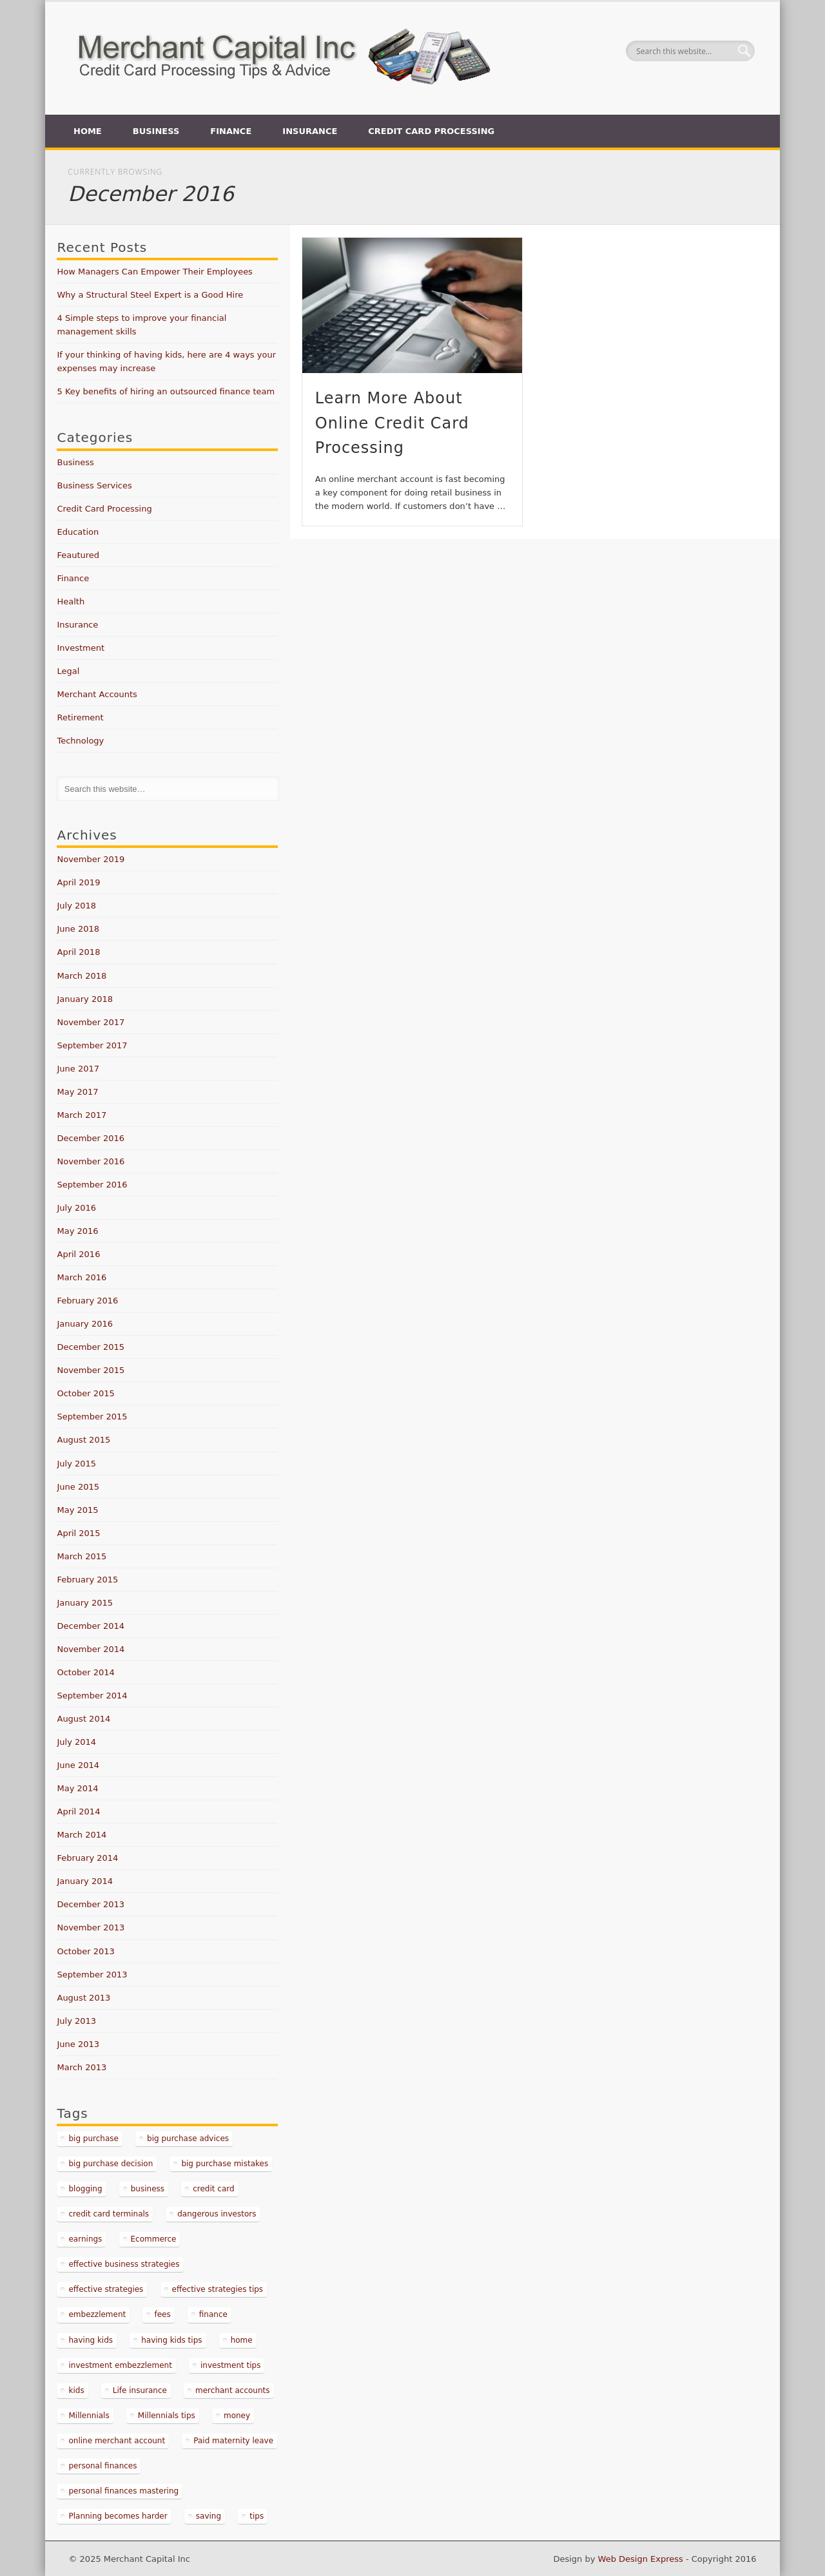 This screenshot has height=2576, width=825. Describe the element at coordinates (81, 2067) in the screenshot. I see `March 2013` at that location.